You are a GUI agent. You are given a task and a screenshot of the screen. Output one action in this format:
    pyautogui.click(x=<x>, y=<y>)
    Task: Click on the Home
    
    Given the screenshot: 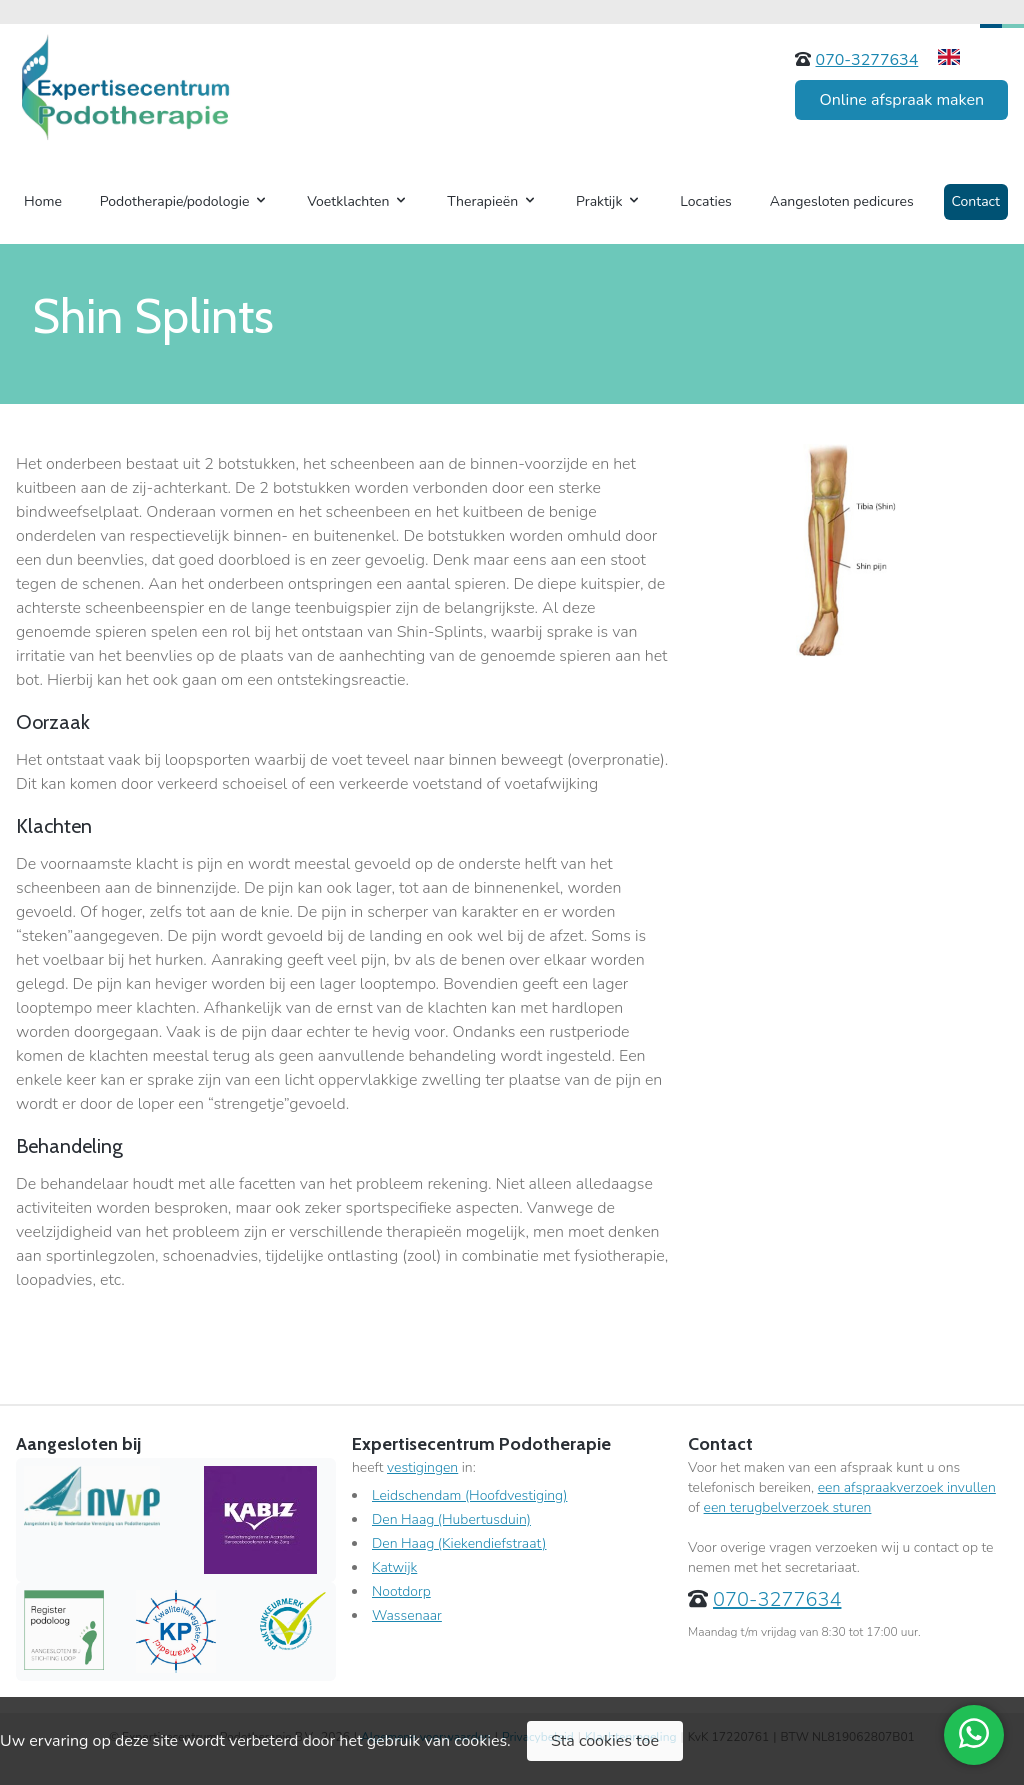 What is the action you would take?
    pyautogui.click(x=43, y=201)
    